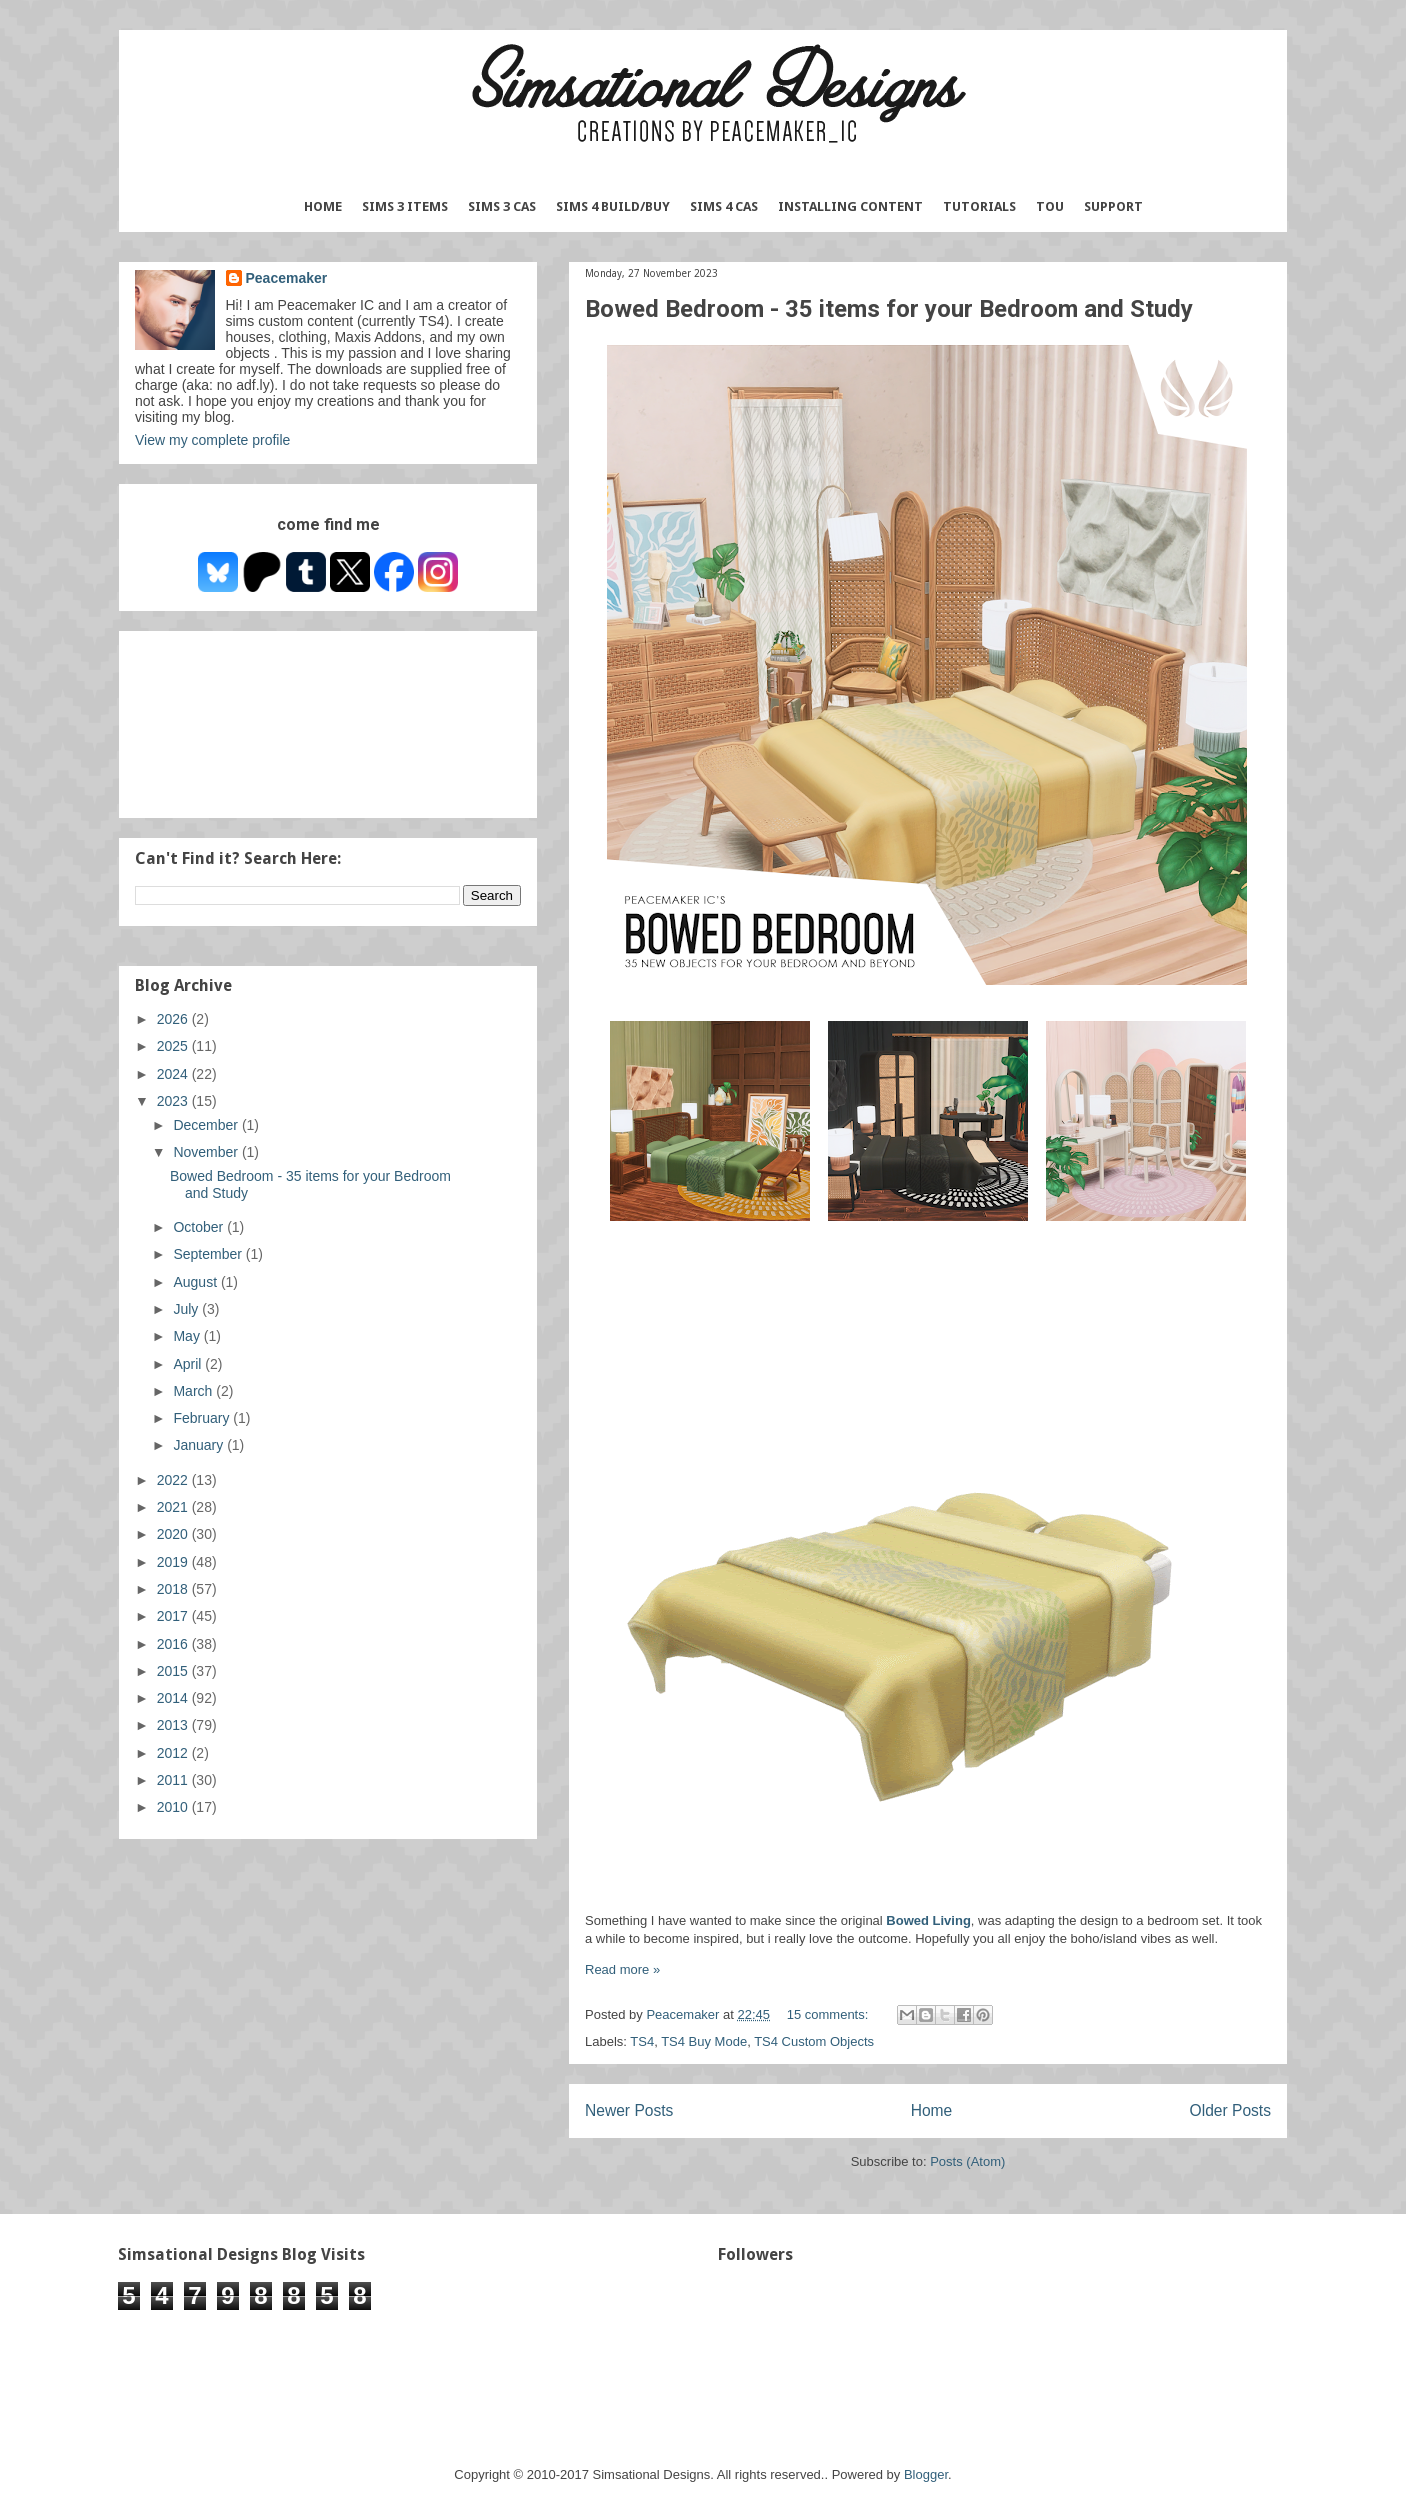  Describe the element at coordinates (829, 2014) in the screenshot. I see `15 comments:` at that location.